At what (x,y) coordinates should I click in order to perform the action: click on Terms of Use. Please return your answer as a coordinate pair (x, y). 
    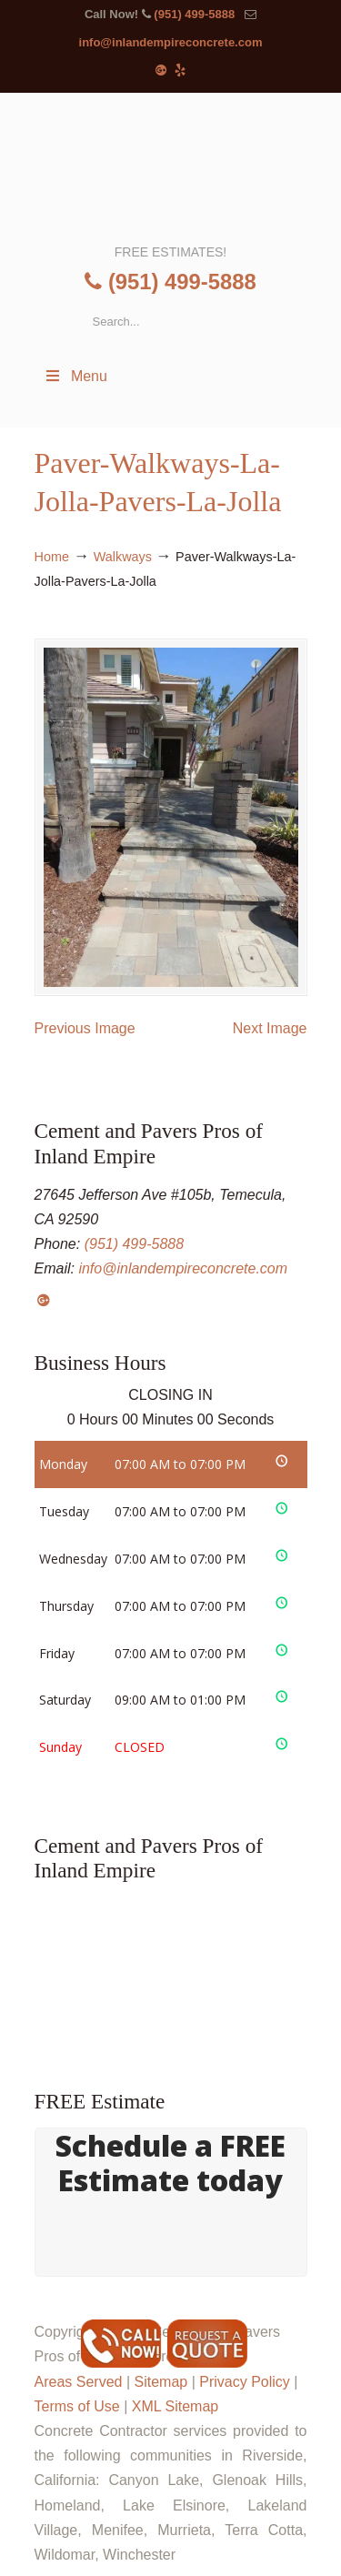
    Looking at the image, I should click on (77, 2406).